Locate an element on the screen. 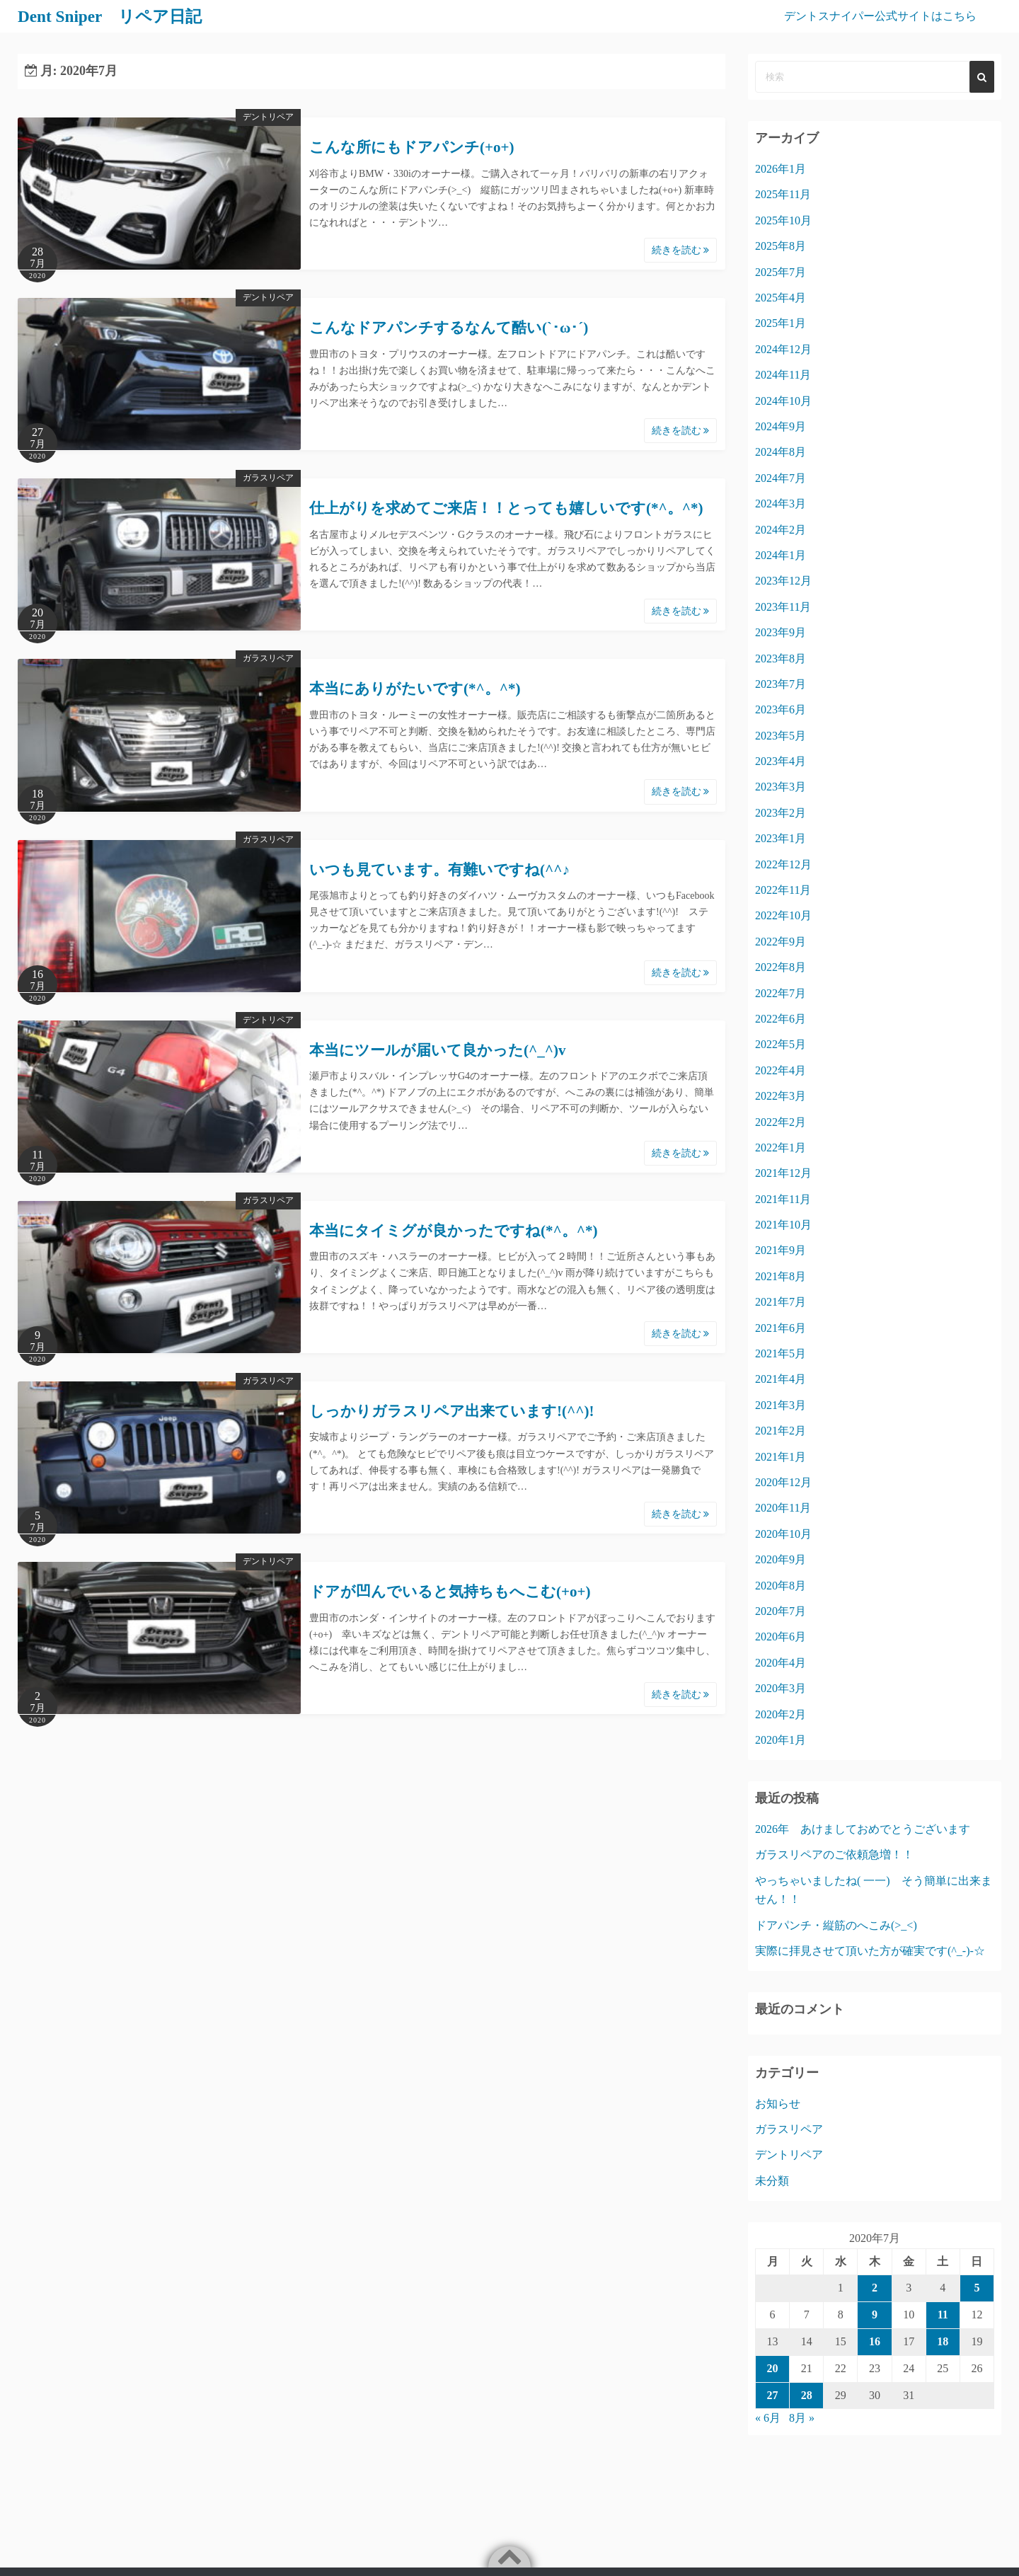 This screenshot has height=2576, width=1019. 2022年2月 is located at coordinates (780, 1122).